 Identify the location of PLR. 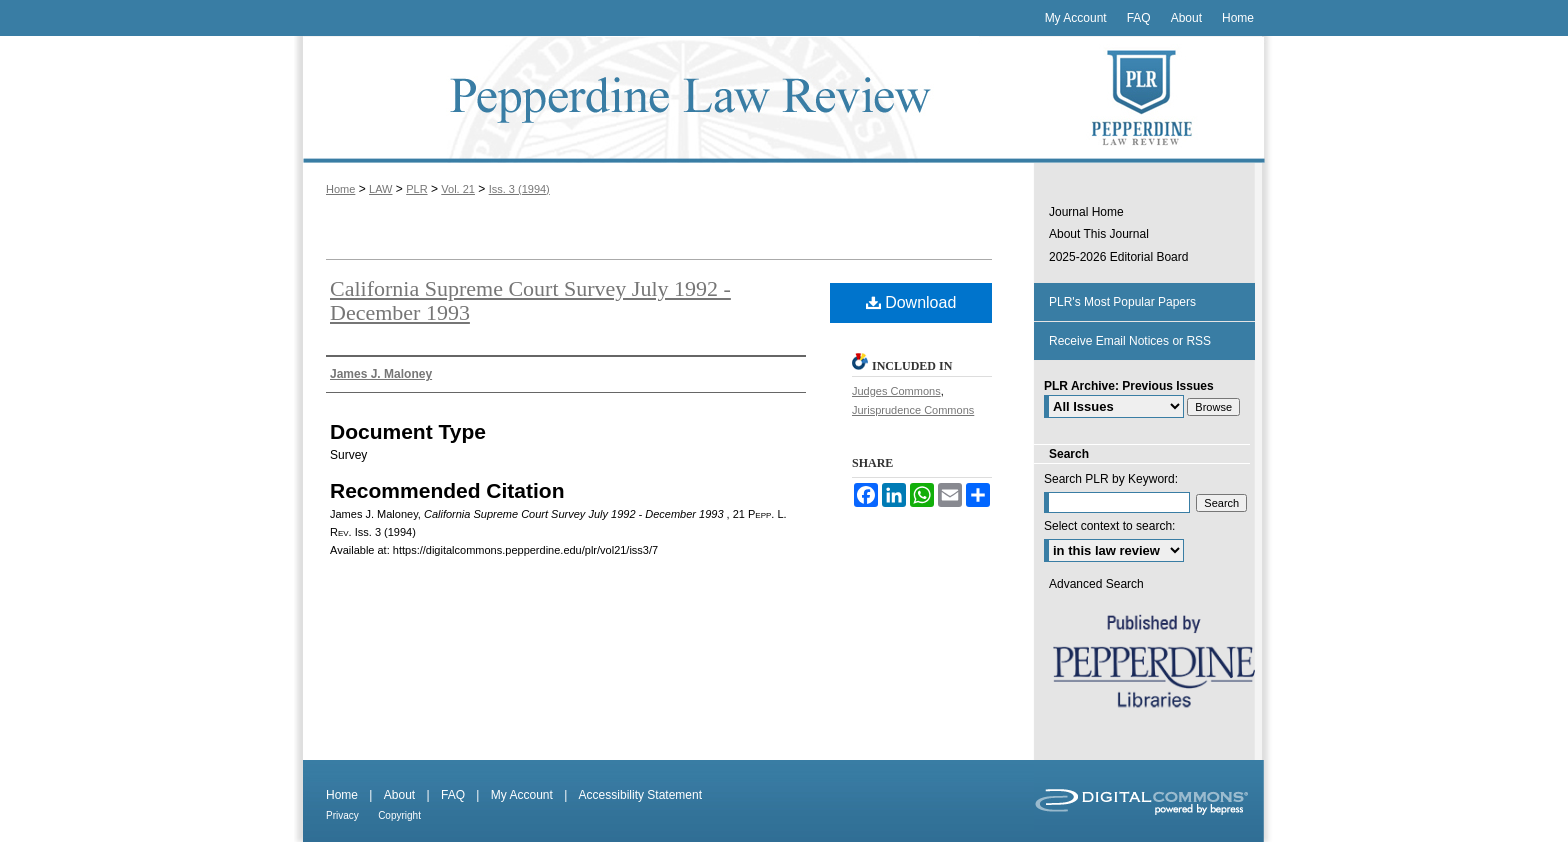
(416, 189).